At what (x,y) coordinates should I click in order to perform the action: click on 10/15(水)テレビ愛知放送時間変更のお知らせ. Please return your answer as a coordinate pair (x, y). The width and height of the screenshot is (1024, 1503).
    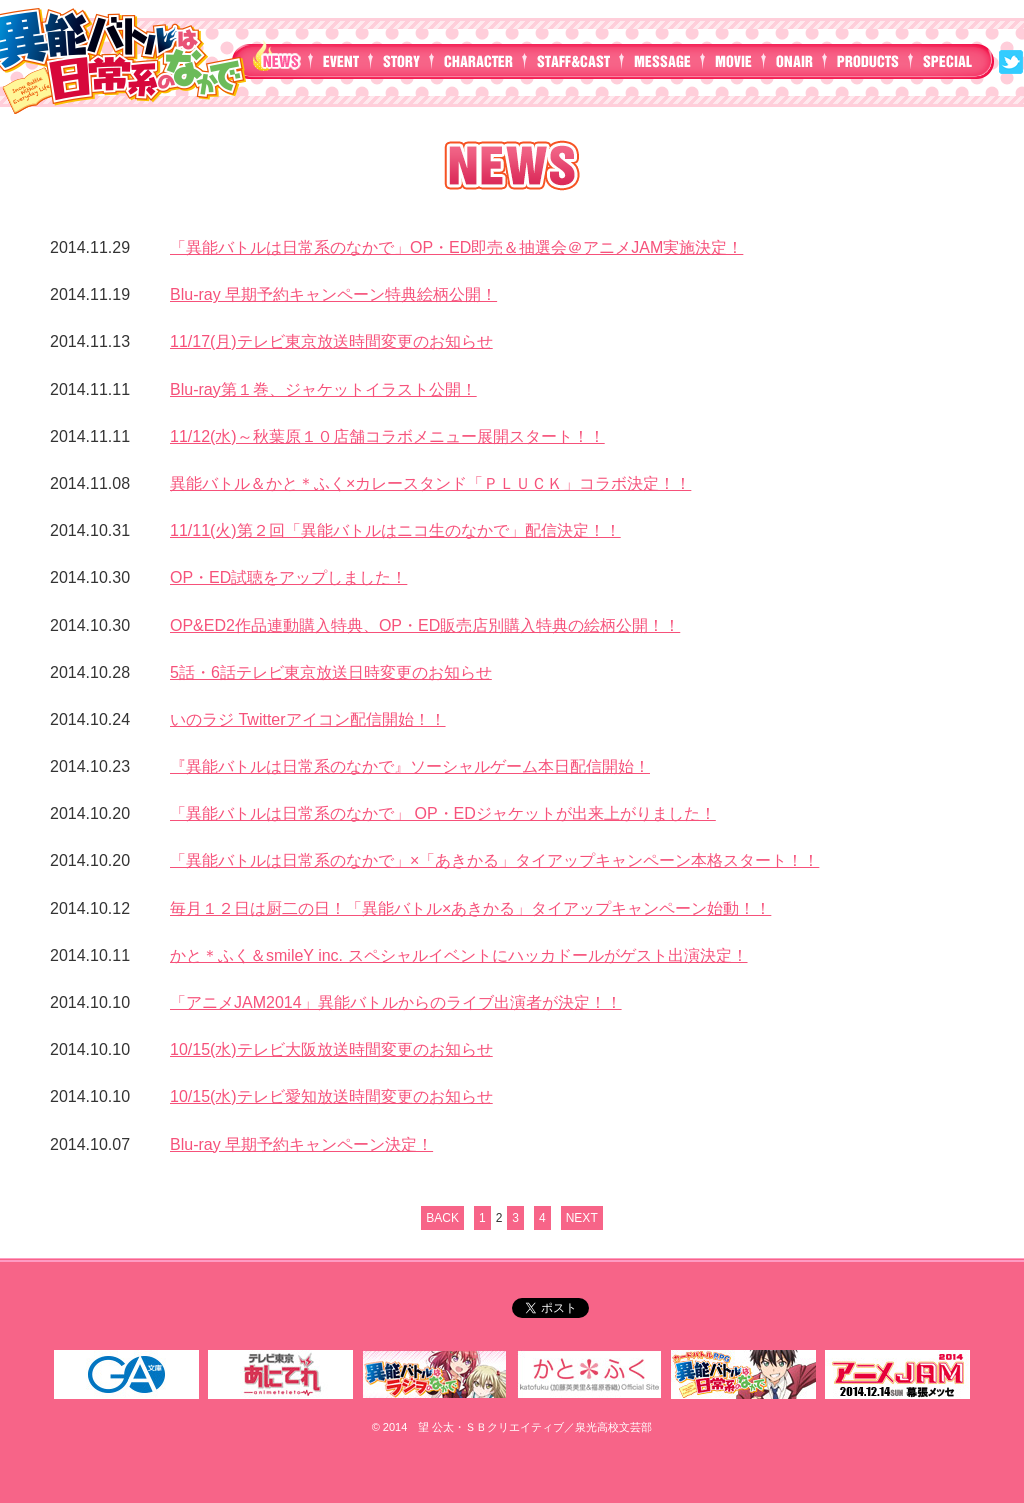
    Looking at the image, I should click on (331, 1096).